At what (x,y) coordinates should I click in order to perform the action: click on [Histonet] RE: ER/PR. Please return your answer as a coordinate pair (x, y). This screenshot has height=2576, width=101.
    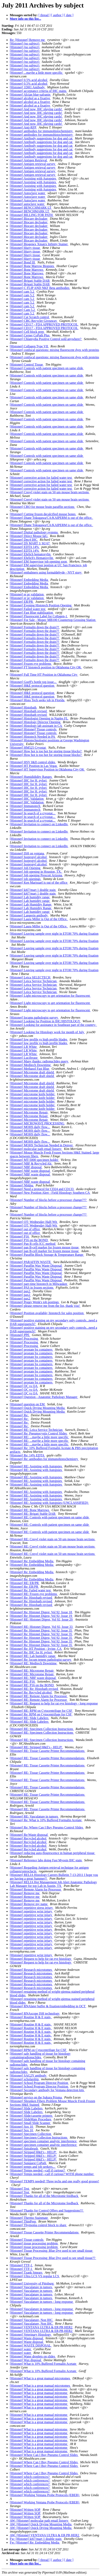
    Looking at the image, I should click on (25, 1583).